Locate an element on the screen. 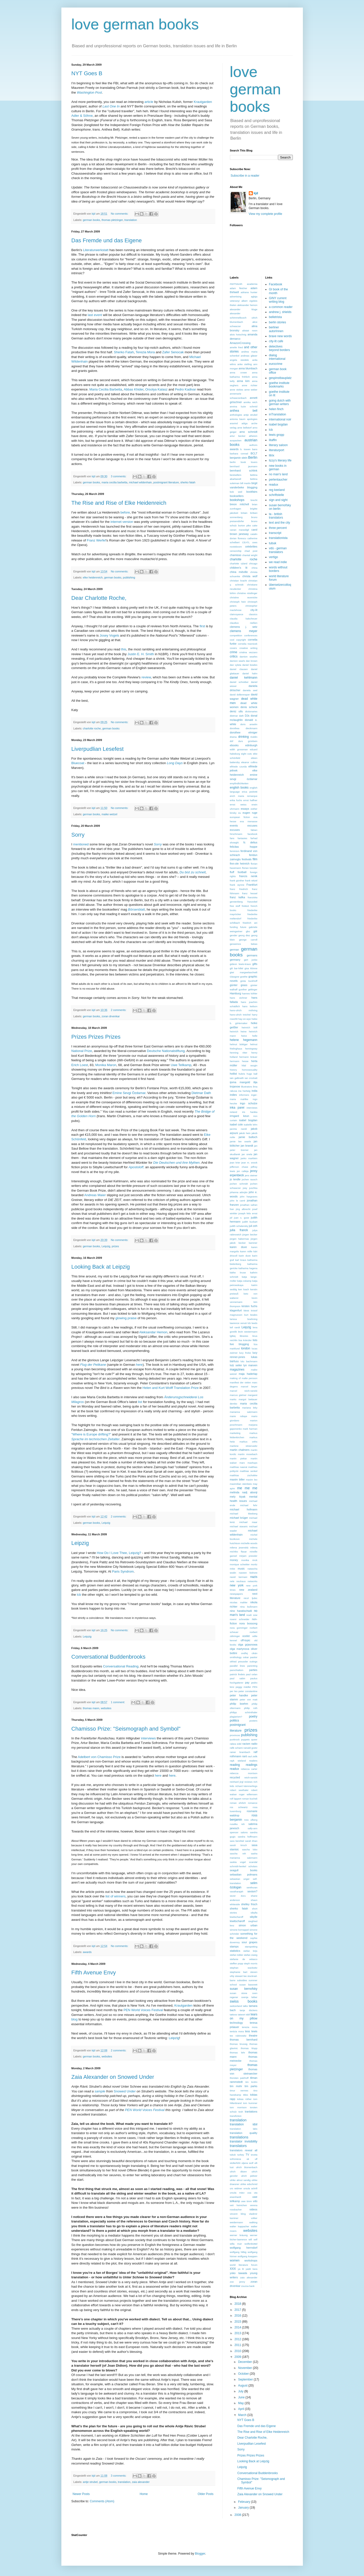 Image resolution: width=364 pixels, height=2576 pixels. zoe jenny is located at coordinates (237, 2281).